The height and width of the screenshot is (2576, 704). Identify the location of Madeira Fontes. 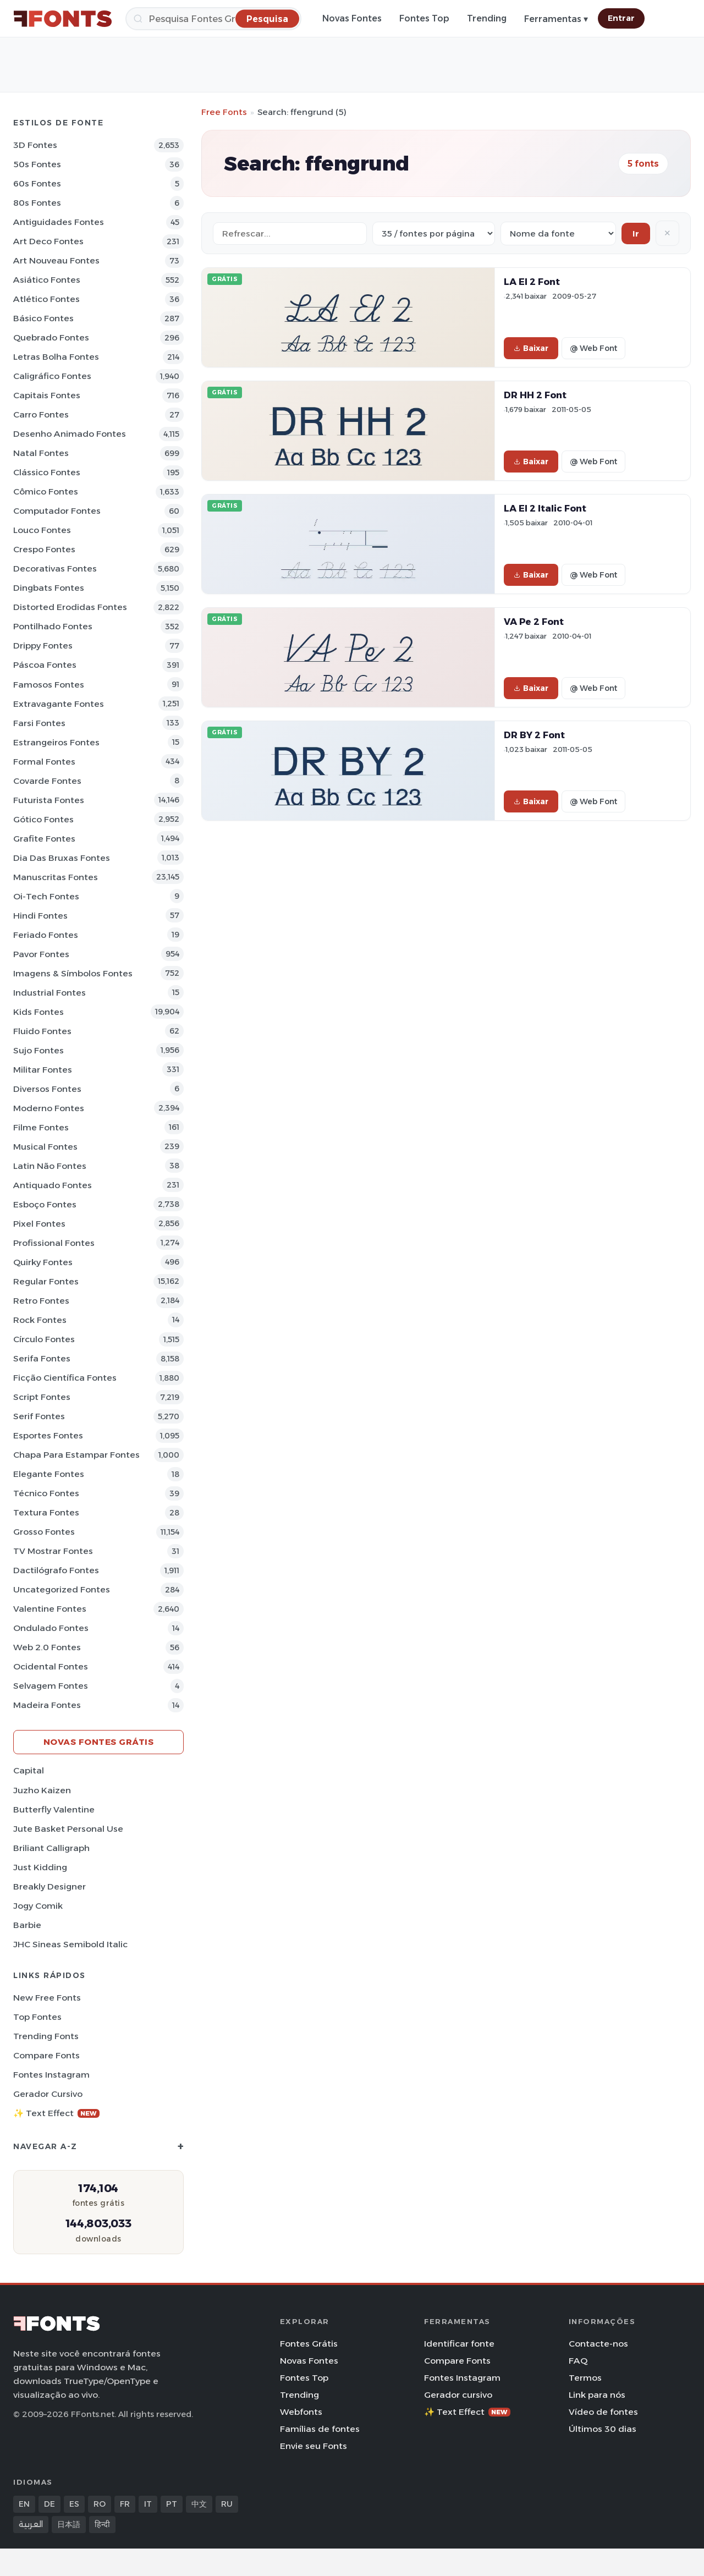
(47, 1705).